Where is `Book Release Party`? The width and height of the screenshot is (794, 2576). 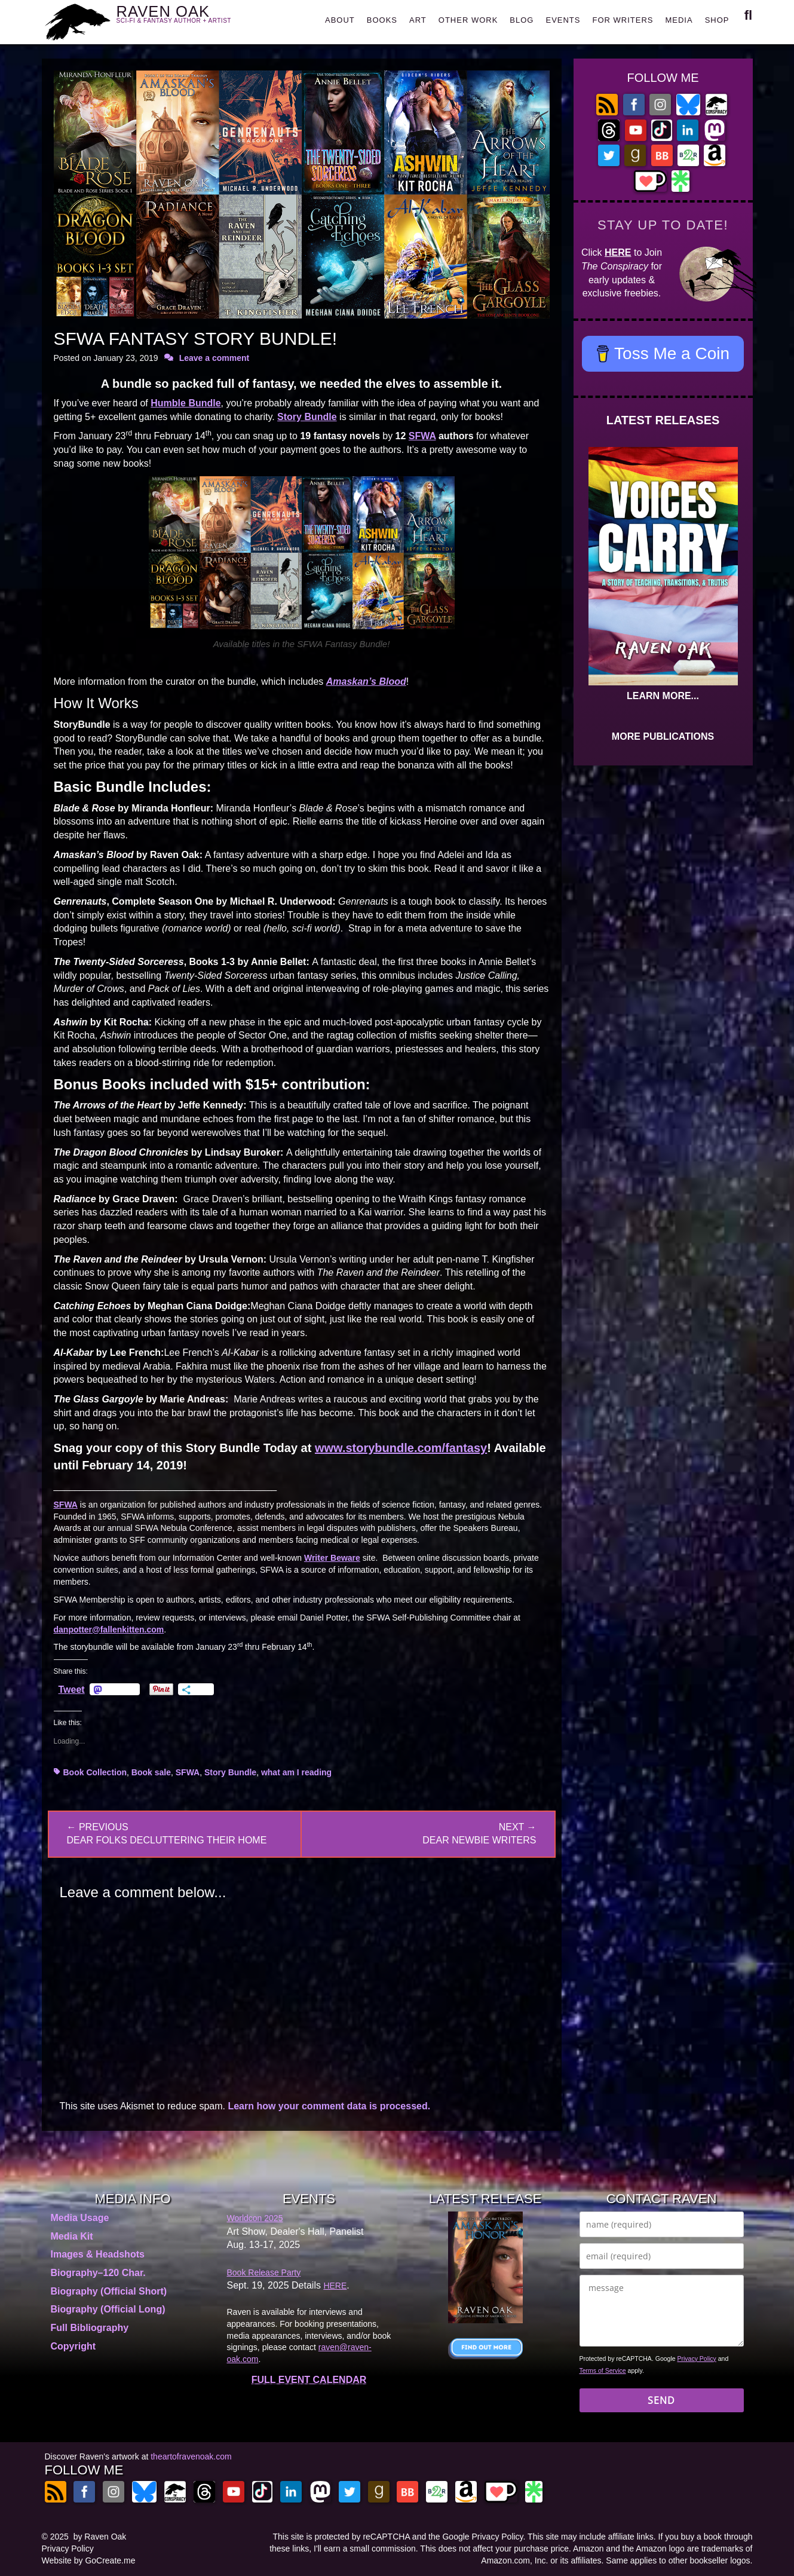
Book Release Party is located at coordinates (264, 2272).